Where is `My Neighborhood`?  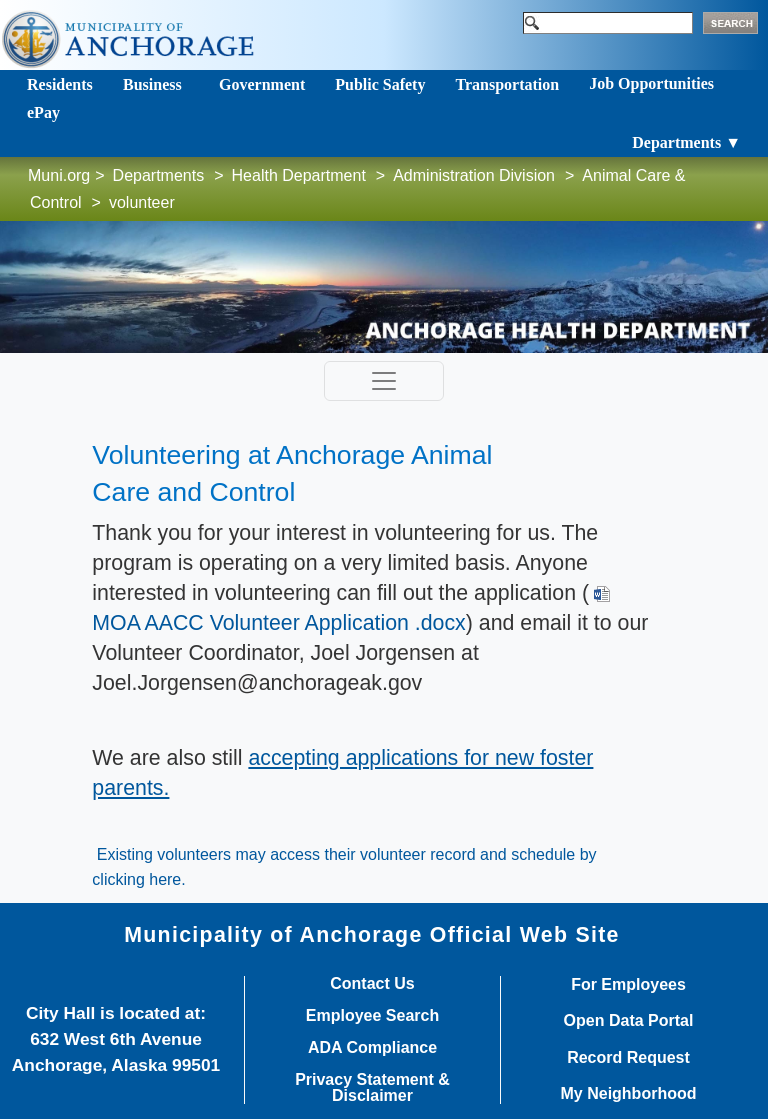
My Neighborhood is located at coordinates (629, 1094).